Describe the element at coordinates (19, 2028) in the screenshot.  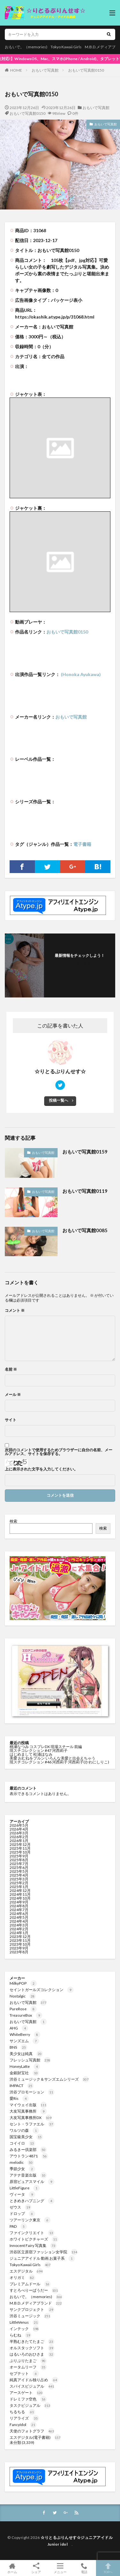
I see `AHG` at that location.